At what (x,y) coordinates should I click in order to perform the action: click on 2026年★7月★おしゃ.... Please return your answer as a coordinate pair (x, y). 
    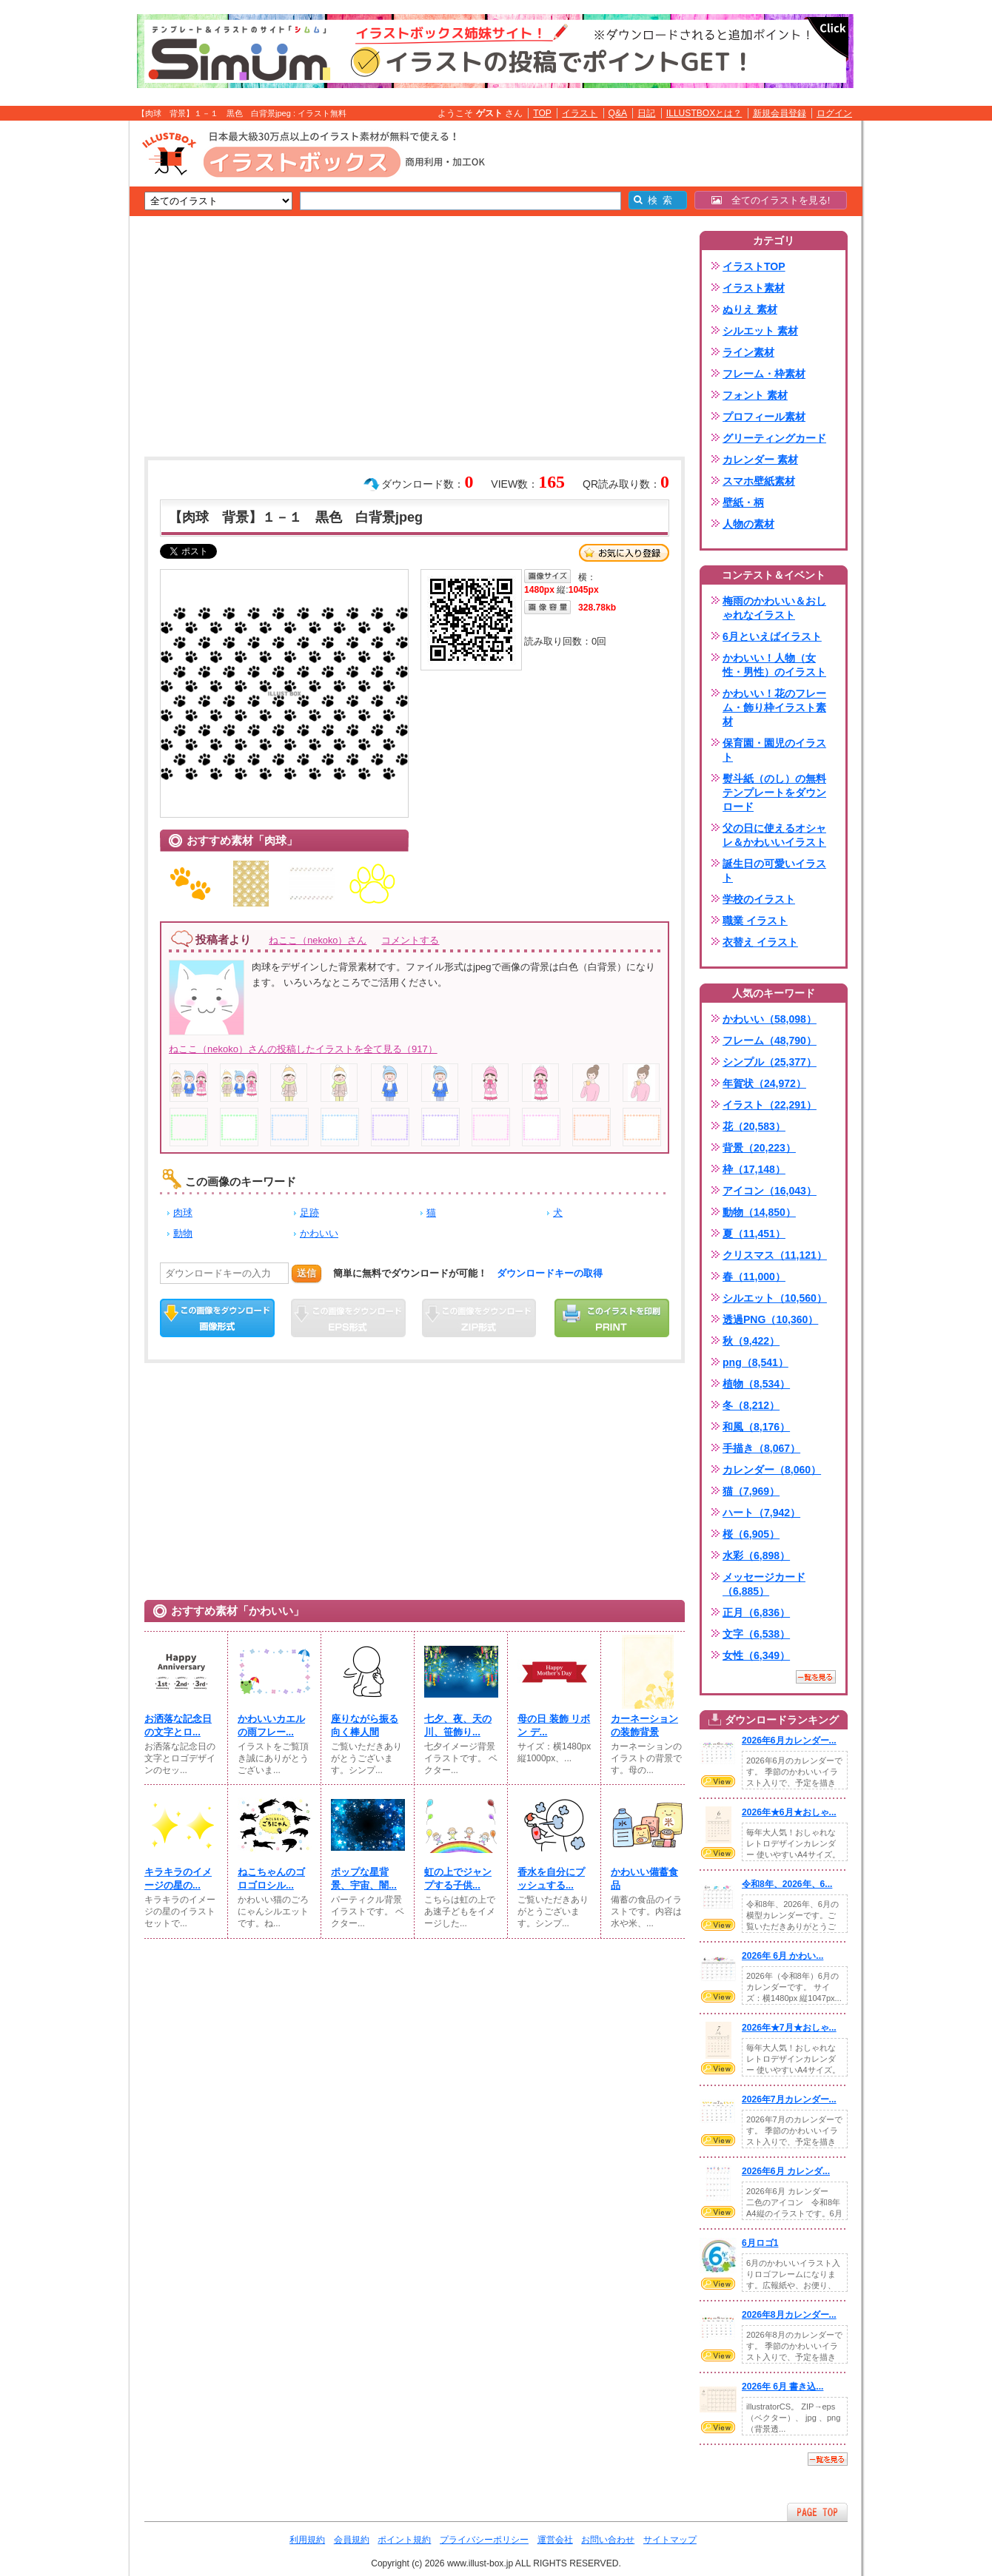
    Looking at the image, I should click on (789, 2027).